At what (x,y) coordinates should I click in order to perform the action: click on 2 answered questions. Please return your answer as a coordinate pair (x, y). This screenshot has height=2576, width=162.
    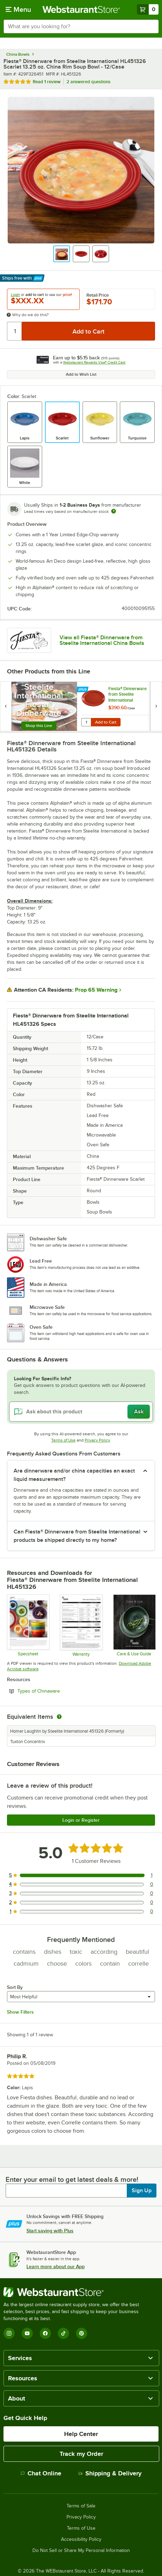
    Looking at the image, I should click on (88, 81).